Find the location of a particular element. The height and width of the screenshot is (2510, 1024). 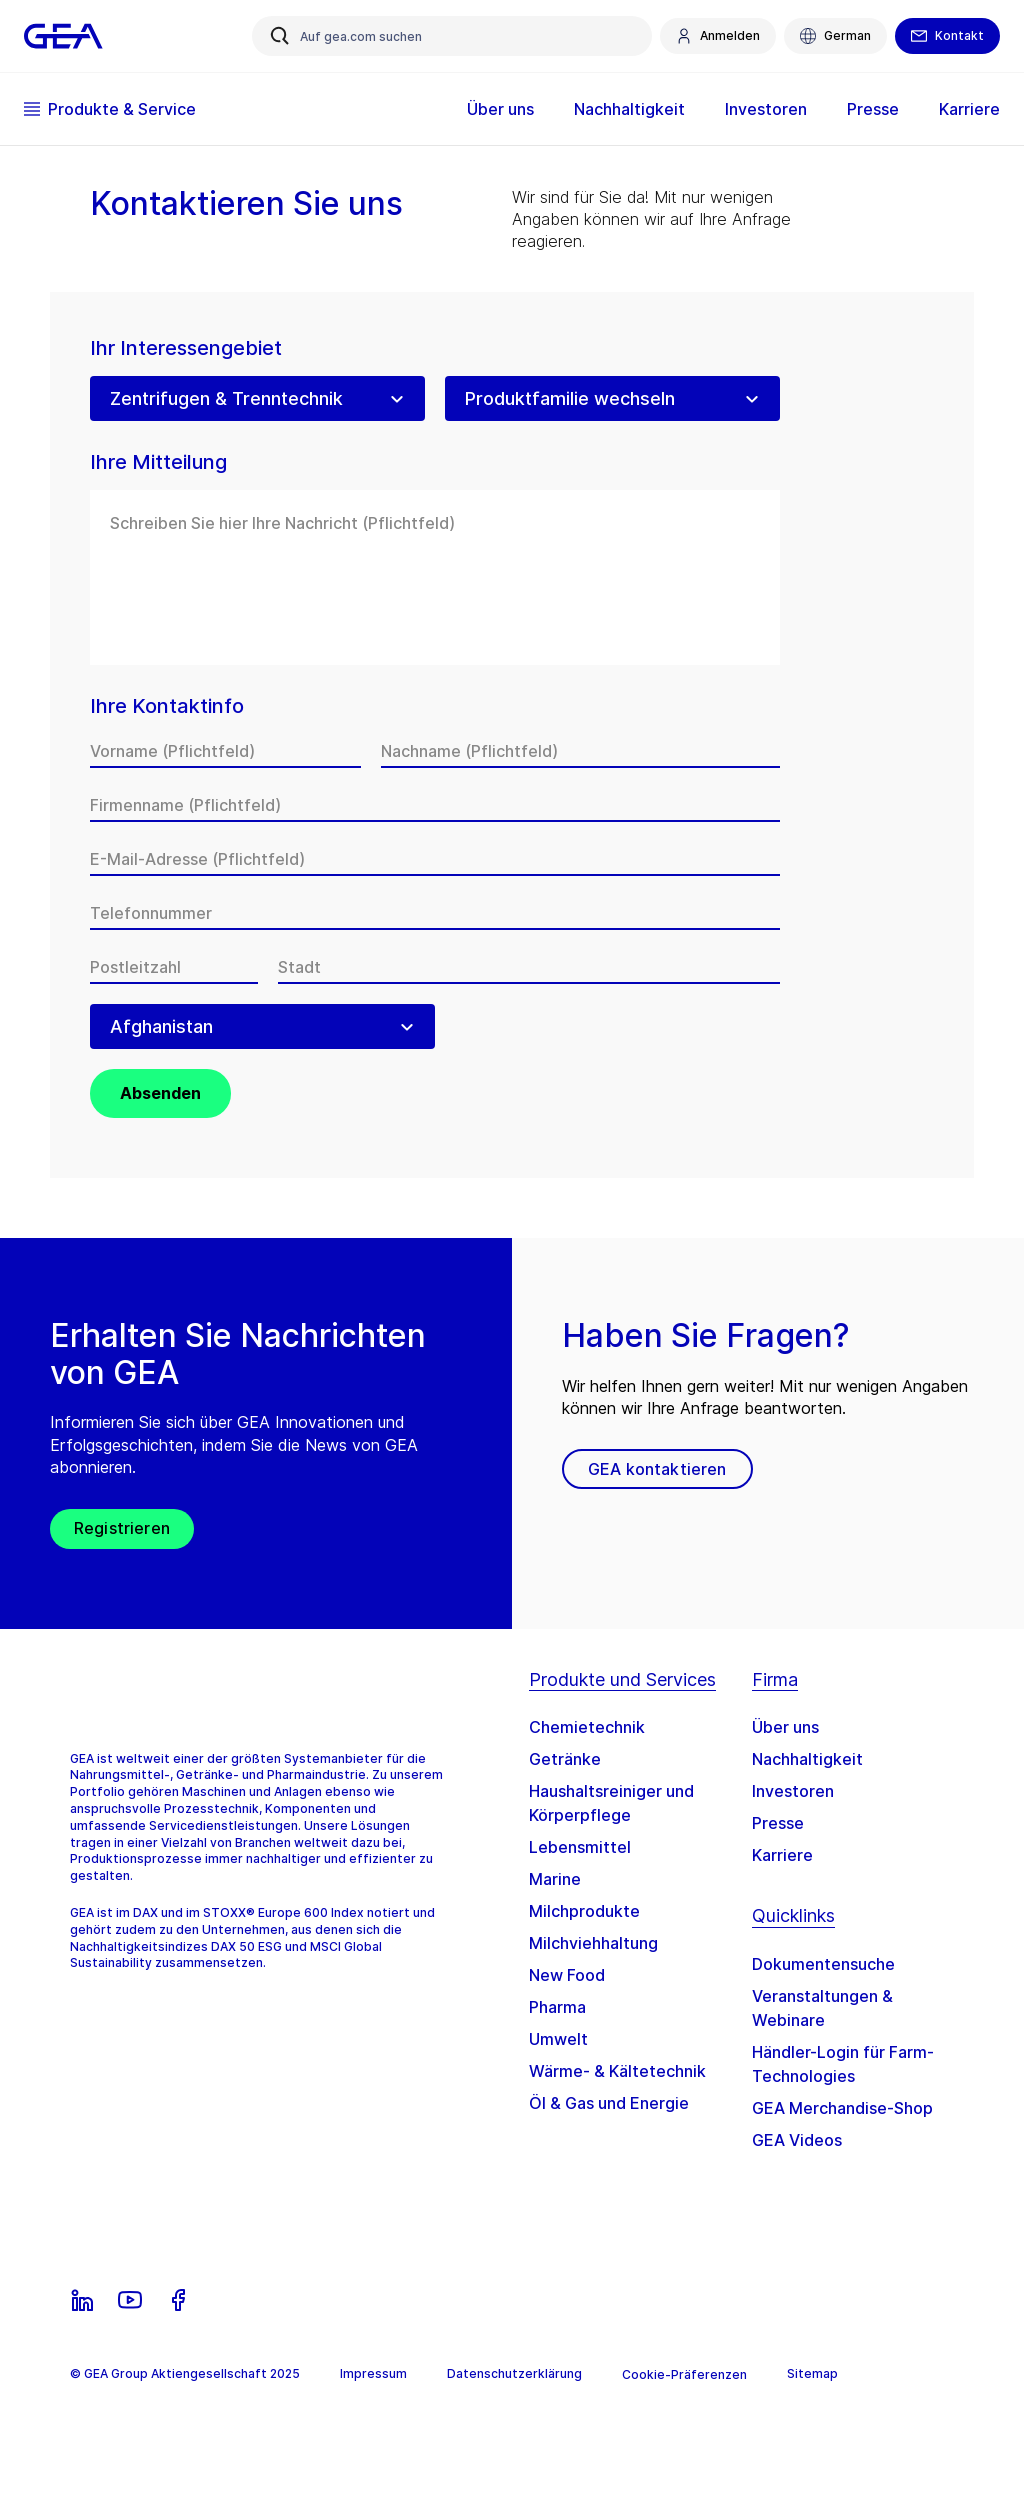

Karriere is located at coordinates (969, 109).